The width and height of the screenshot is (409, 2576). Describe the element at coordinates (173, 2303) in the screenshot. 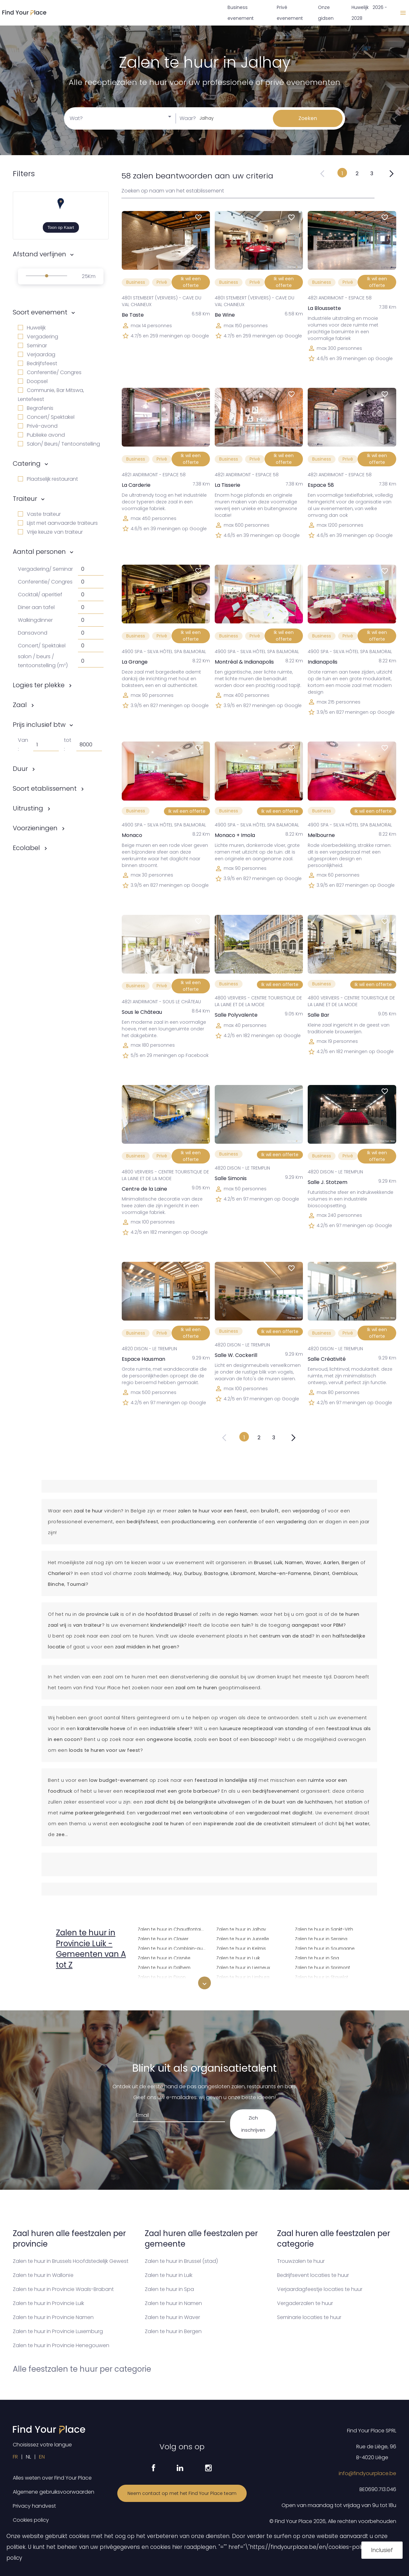

I see `Zalen te huur in Namen` at that location.